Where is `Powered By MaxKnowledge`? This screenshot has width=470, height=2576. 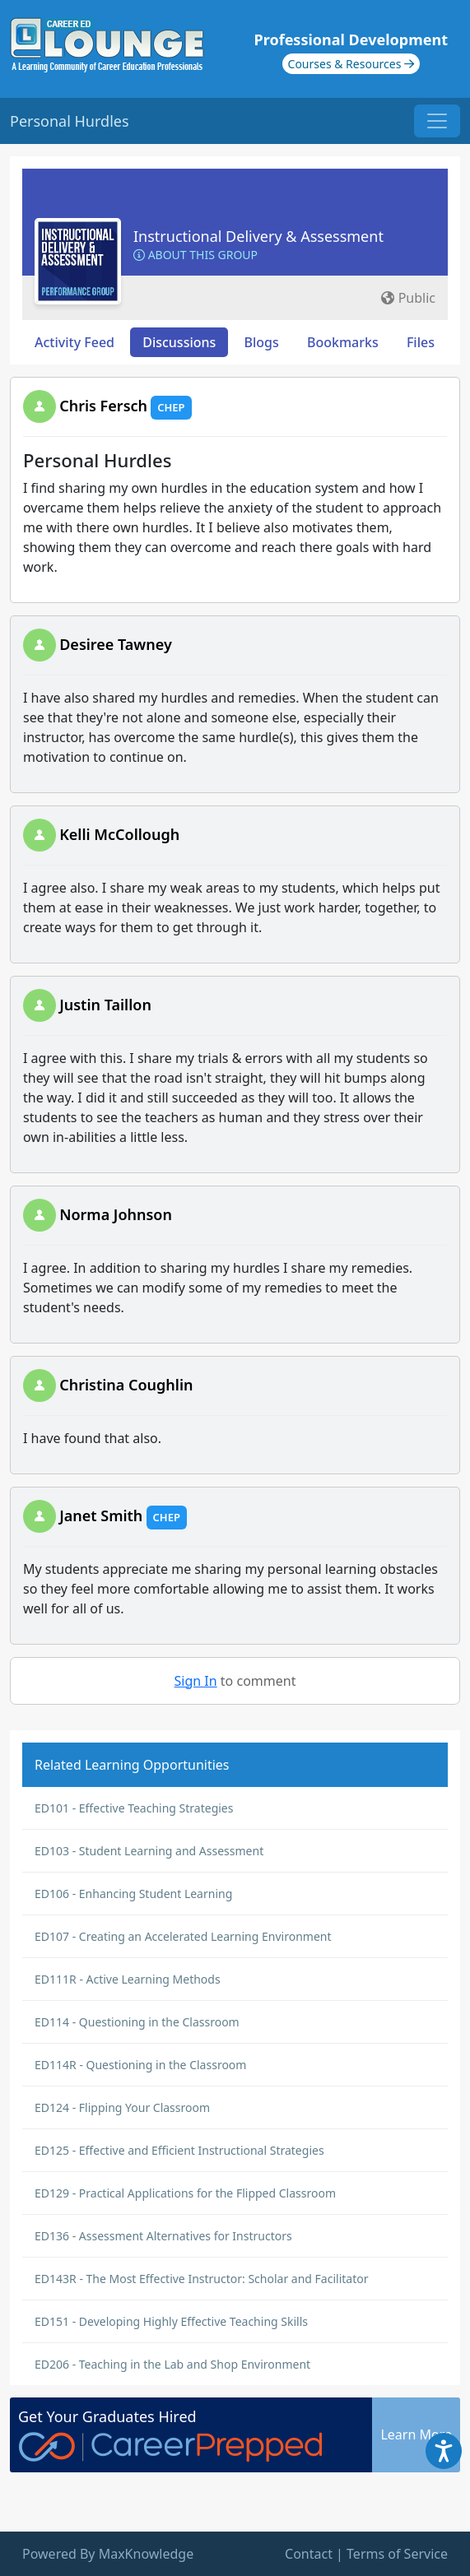
Powered By MaxKnowledge is located at coordinates (107, 2554).